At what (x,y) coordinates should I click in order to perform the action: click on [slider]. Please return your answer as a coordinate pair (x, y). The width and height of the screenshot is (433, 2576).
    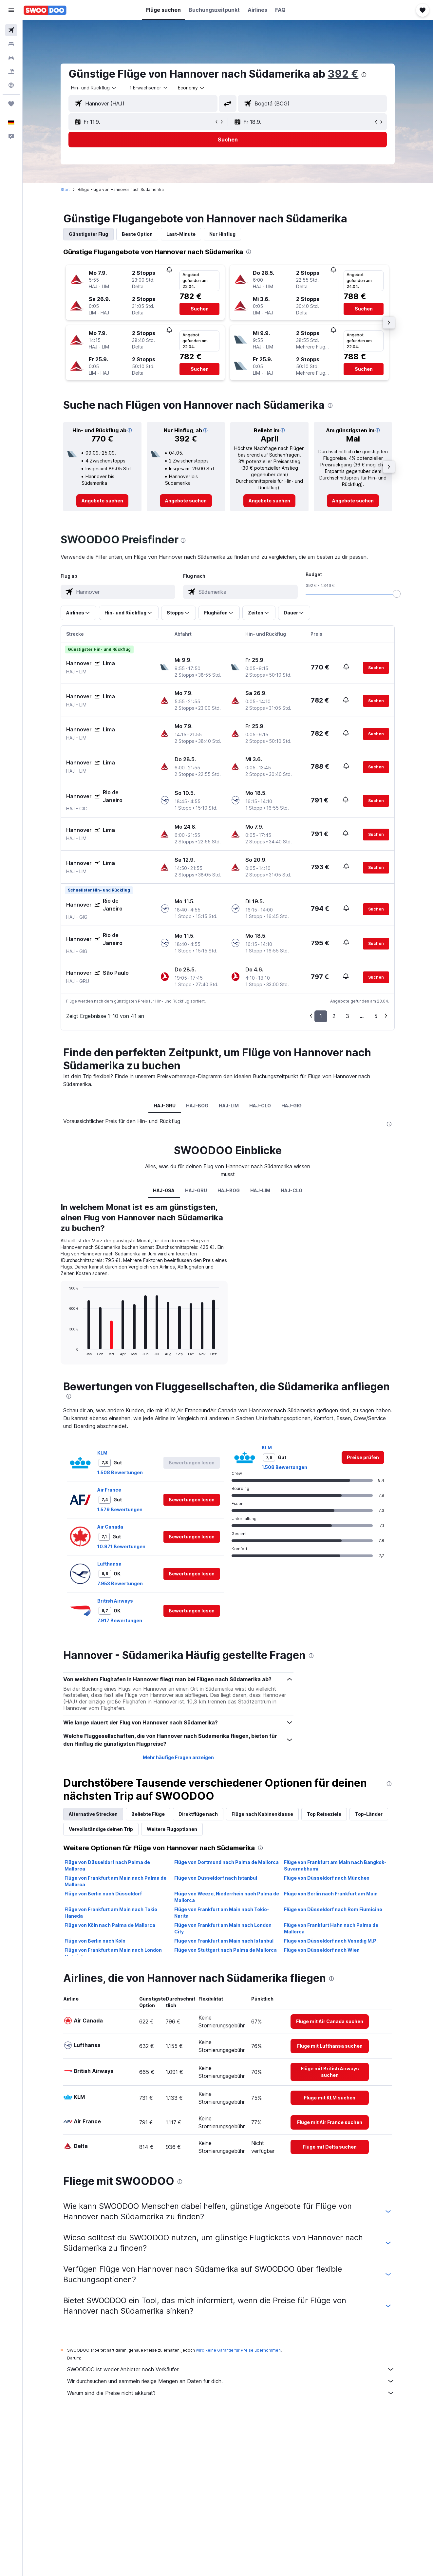
    Looking at the image, I should click on (397, 594).